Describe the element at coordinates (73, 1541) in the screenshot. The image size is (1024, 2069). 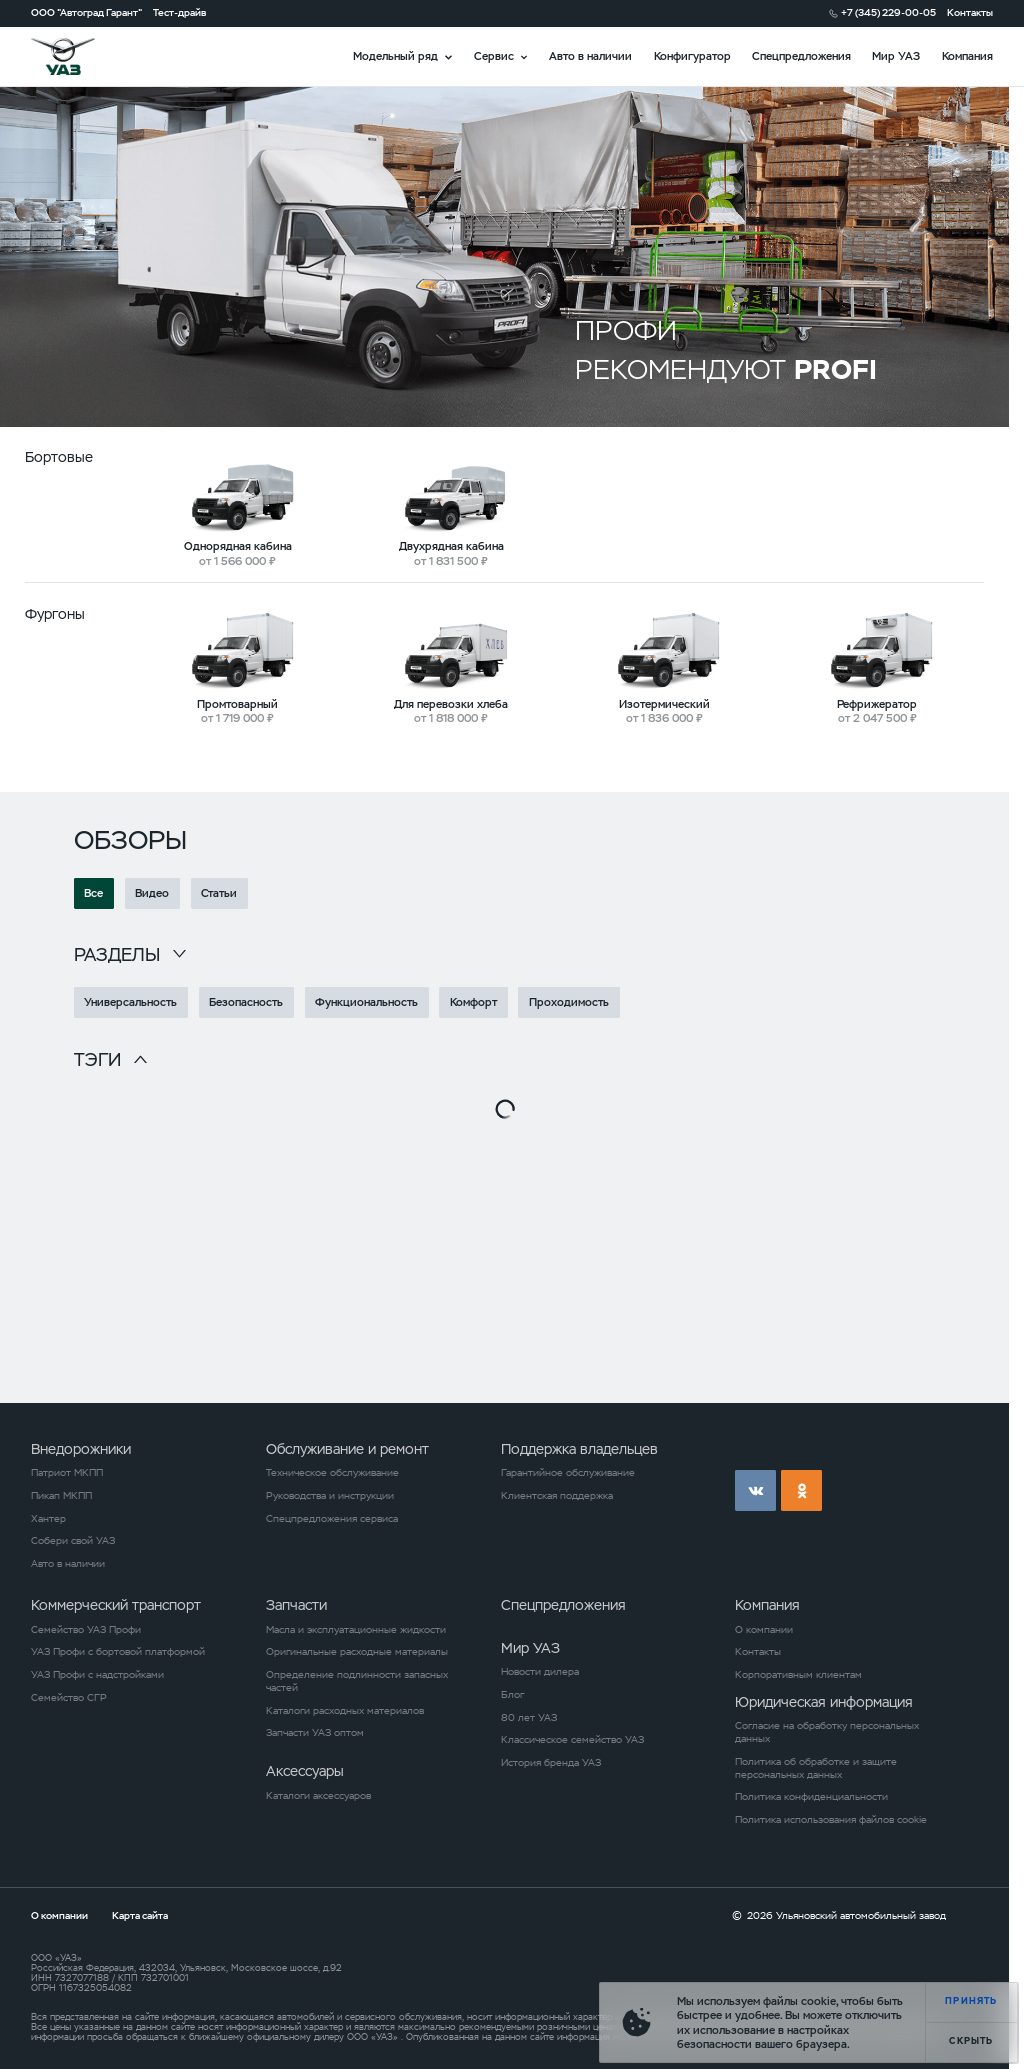
I see `Собери свой УАЗ` at that location.